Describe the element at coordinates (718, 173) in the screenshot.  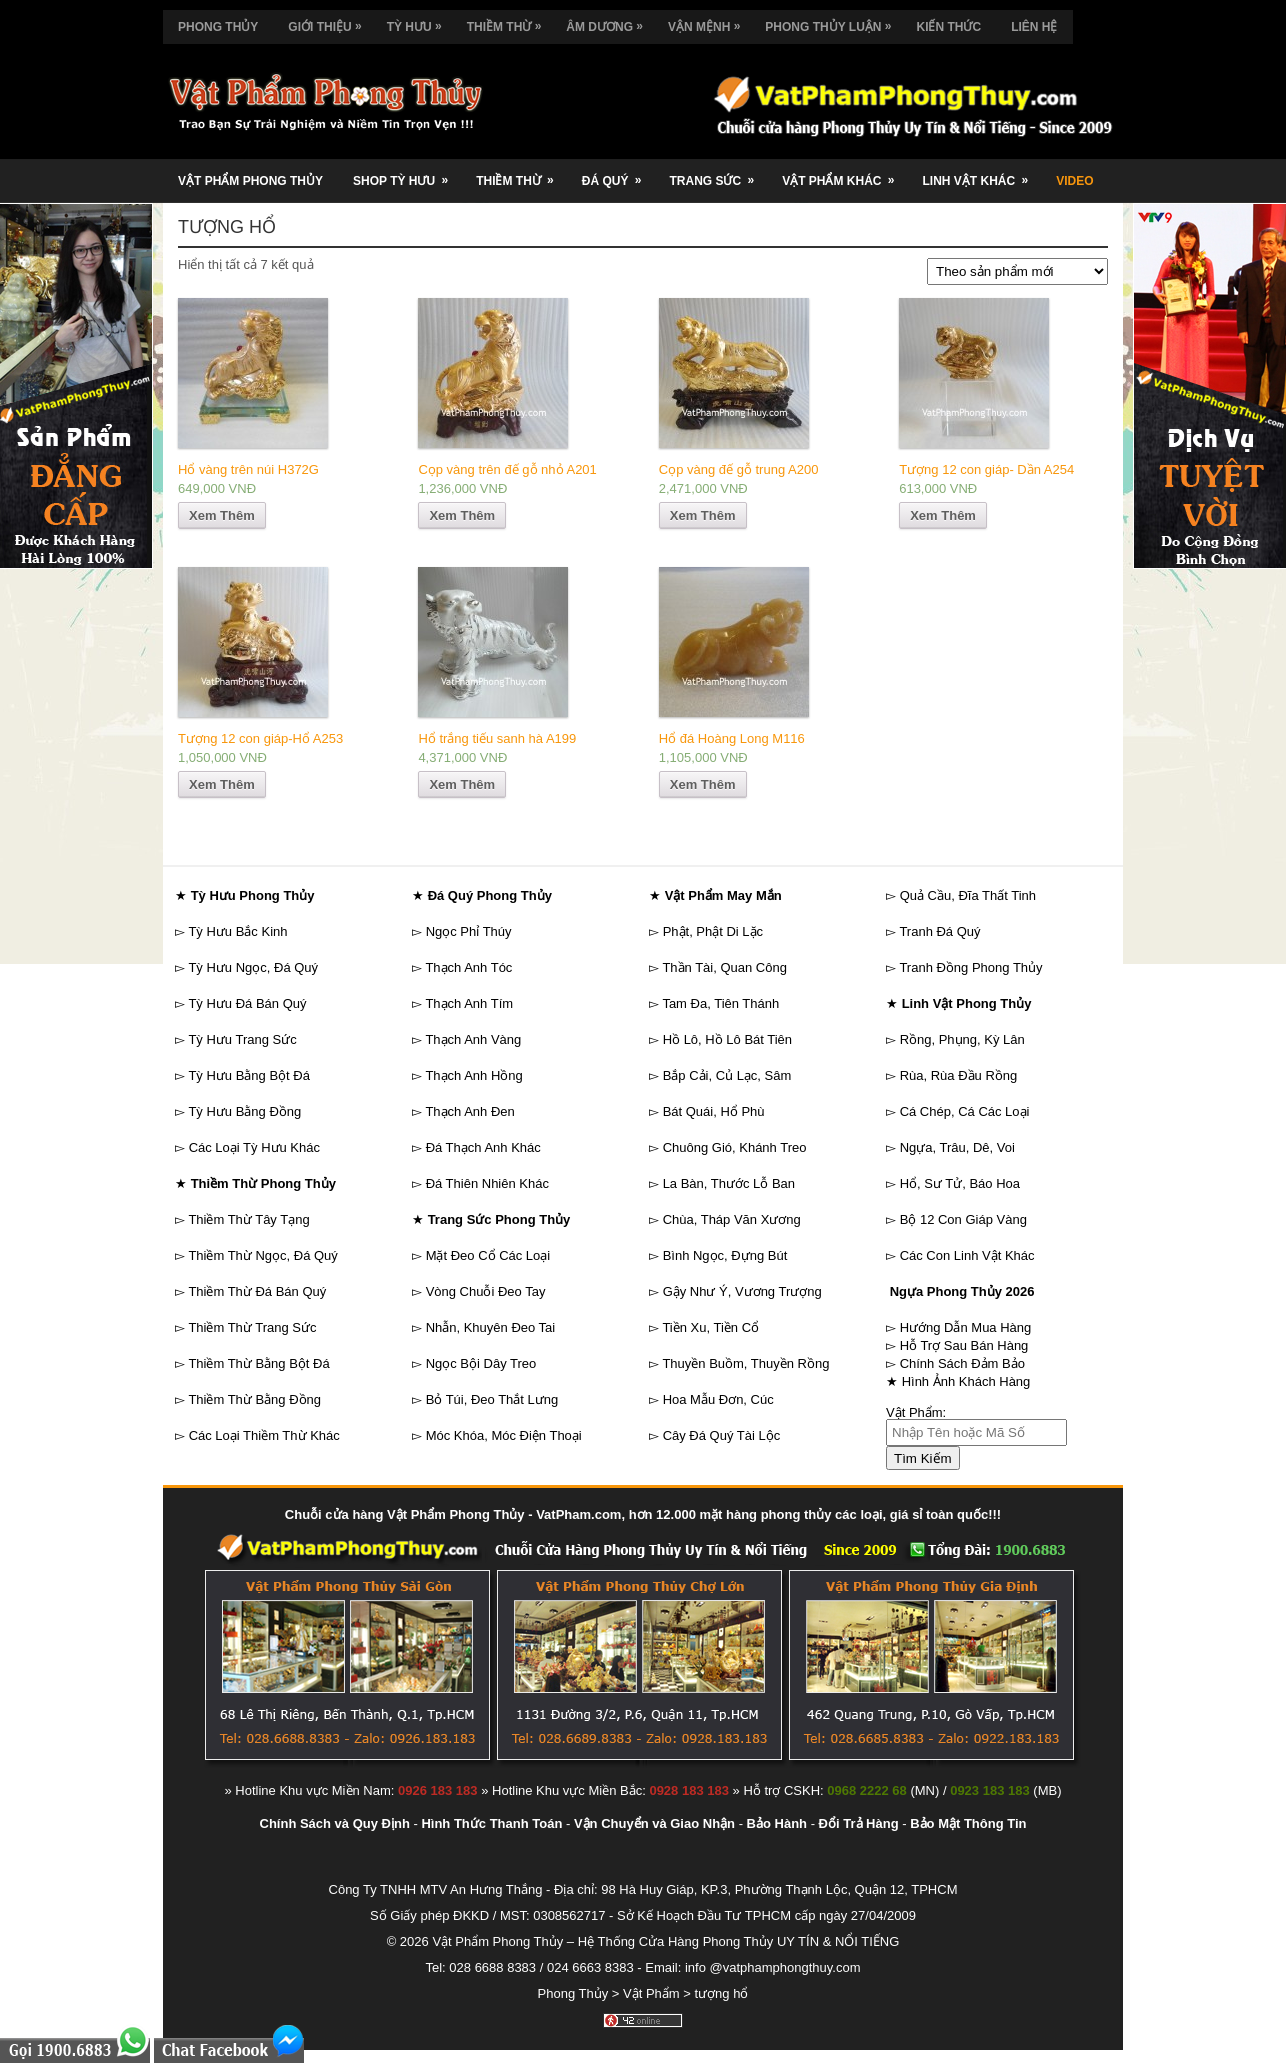
I see `Trang Sức` at that location.